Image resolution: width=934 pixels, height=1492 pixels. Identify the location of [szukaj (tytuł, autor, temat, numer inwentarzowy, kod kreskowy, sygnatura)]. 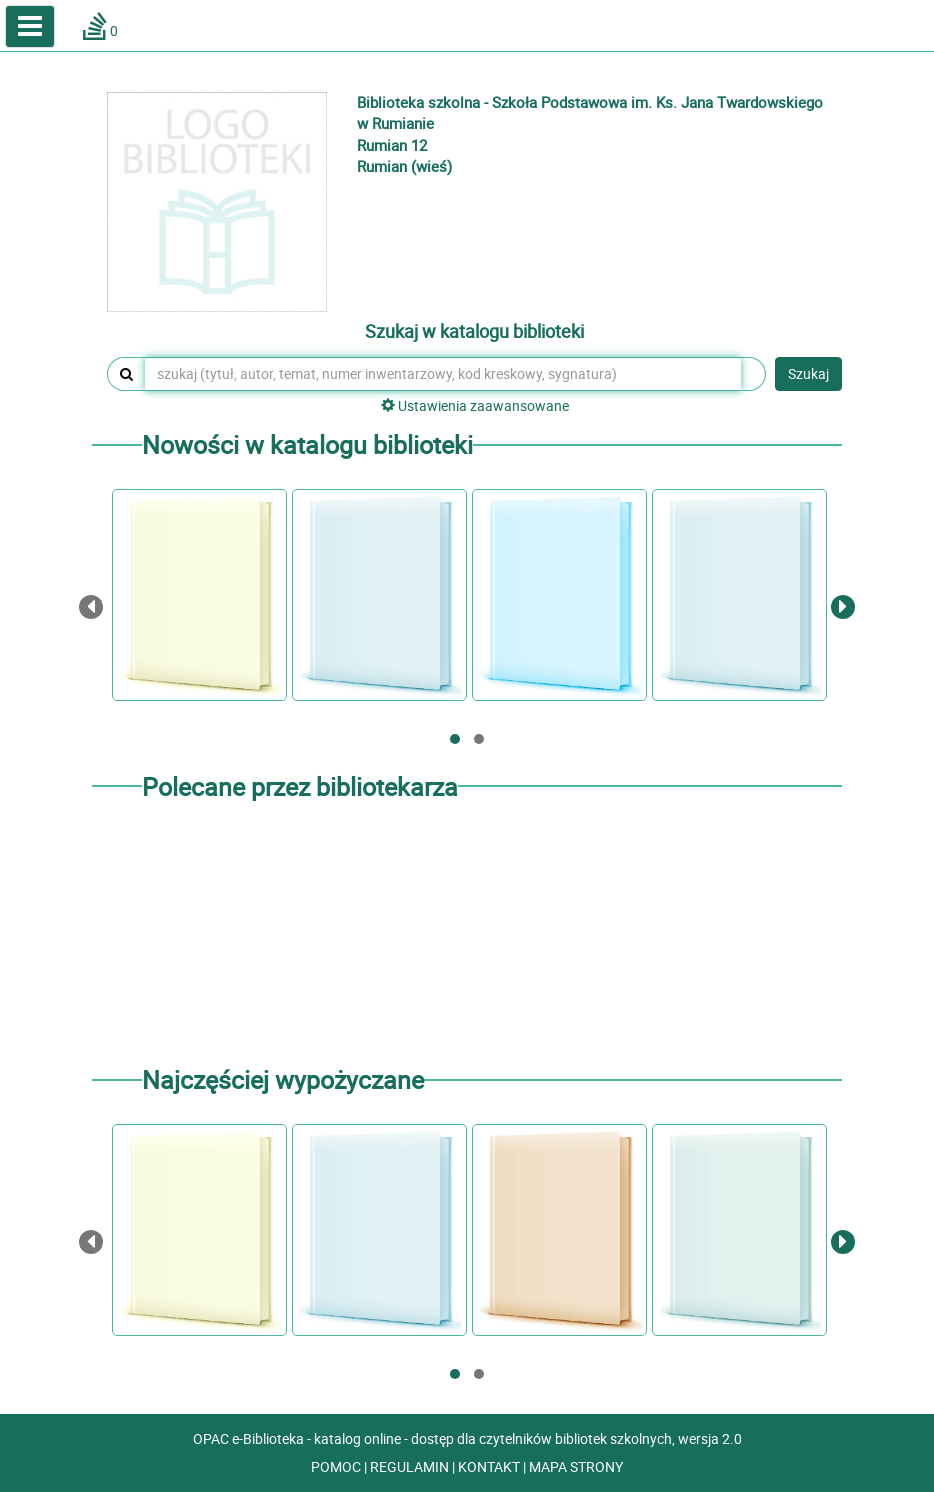
(443, 374).